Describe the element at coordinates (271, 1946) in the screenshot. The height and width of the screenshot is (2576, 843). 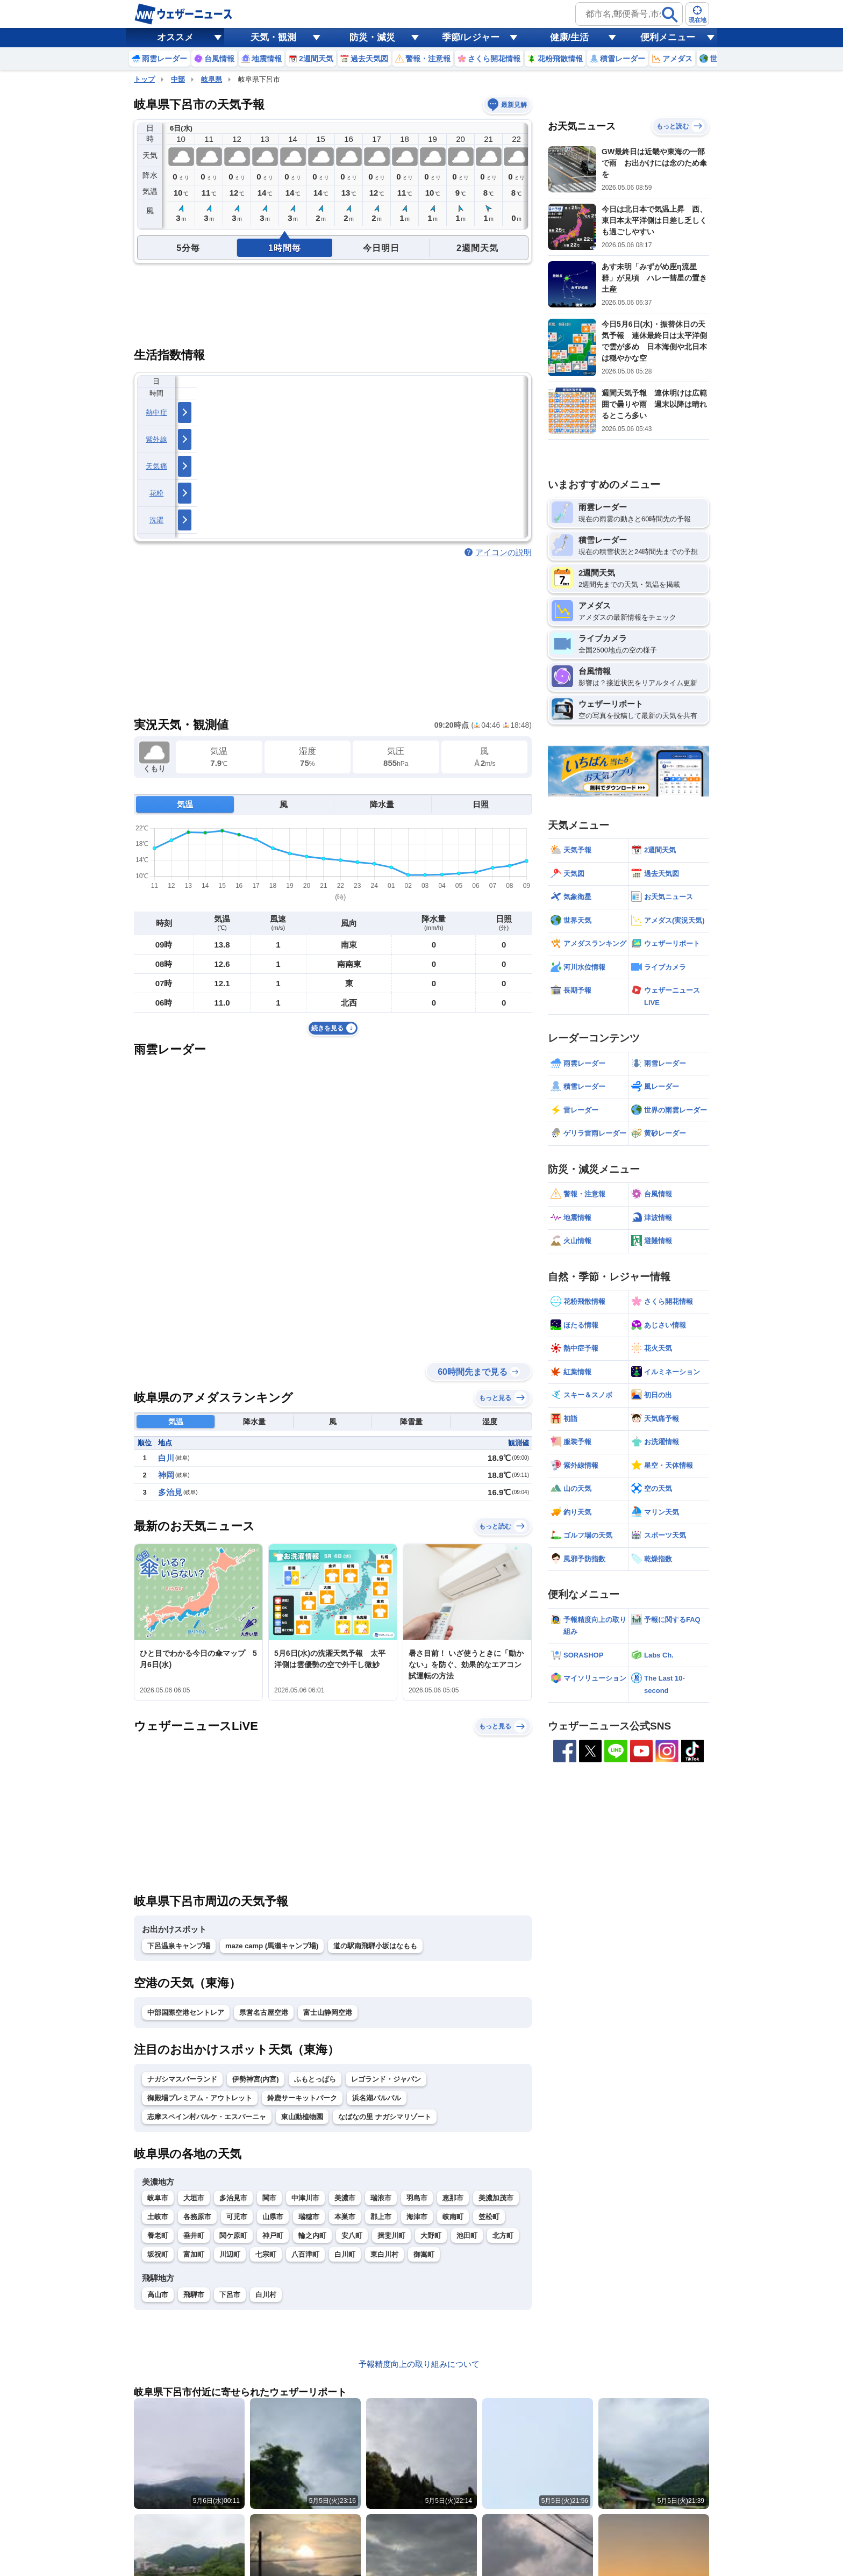
I see `maze camp (馬瀬キャンプ場)` at that location.